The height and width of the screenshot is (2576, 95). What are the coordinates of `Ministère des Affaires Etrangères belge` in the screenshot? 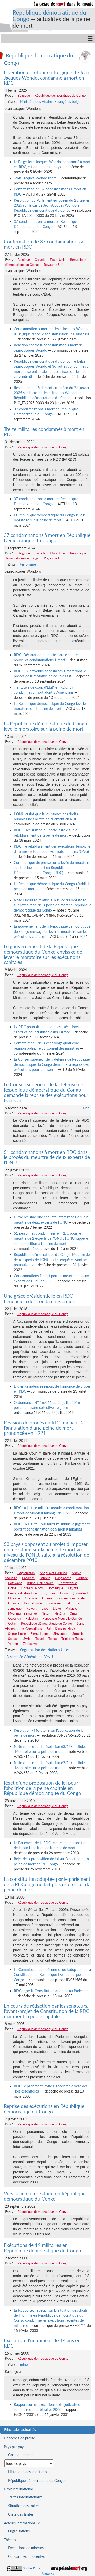 It's located at (50, 101).